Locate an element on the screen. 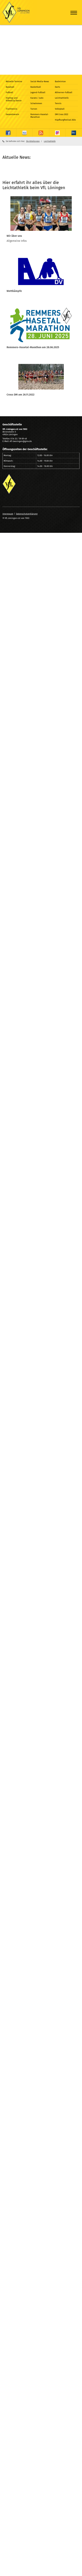 This screenshot has width=82, height=2576. Turnen is located at coordinates (33, 109).